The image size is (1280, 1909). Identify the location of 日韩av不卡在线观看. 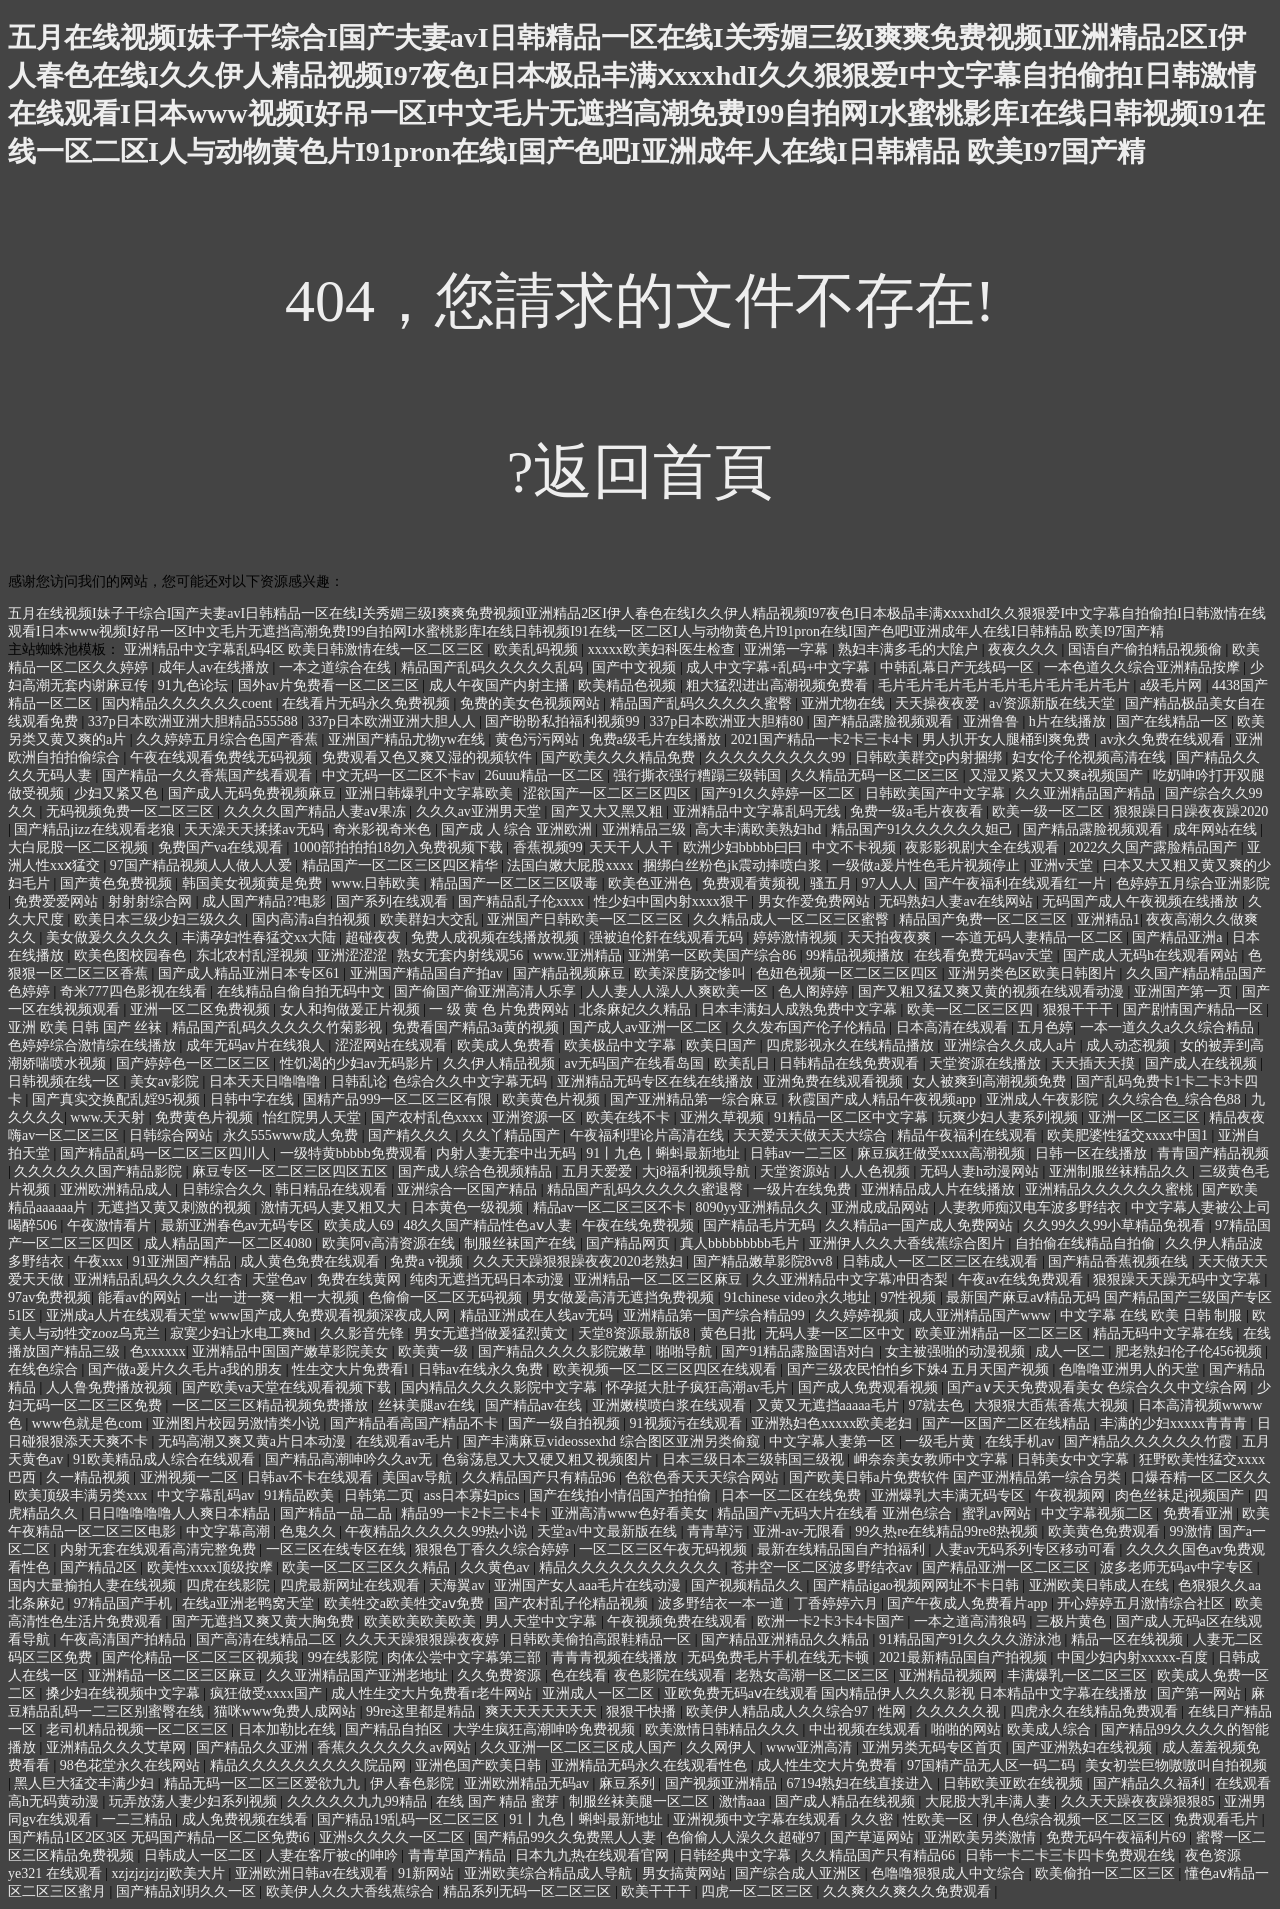
(311, 1477).